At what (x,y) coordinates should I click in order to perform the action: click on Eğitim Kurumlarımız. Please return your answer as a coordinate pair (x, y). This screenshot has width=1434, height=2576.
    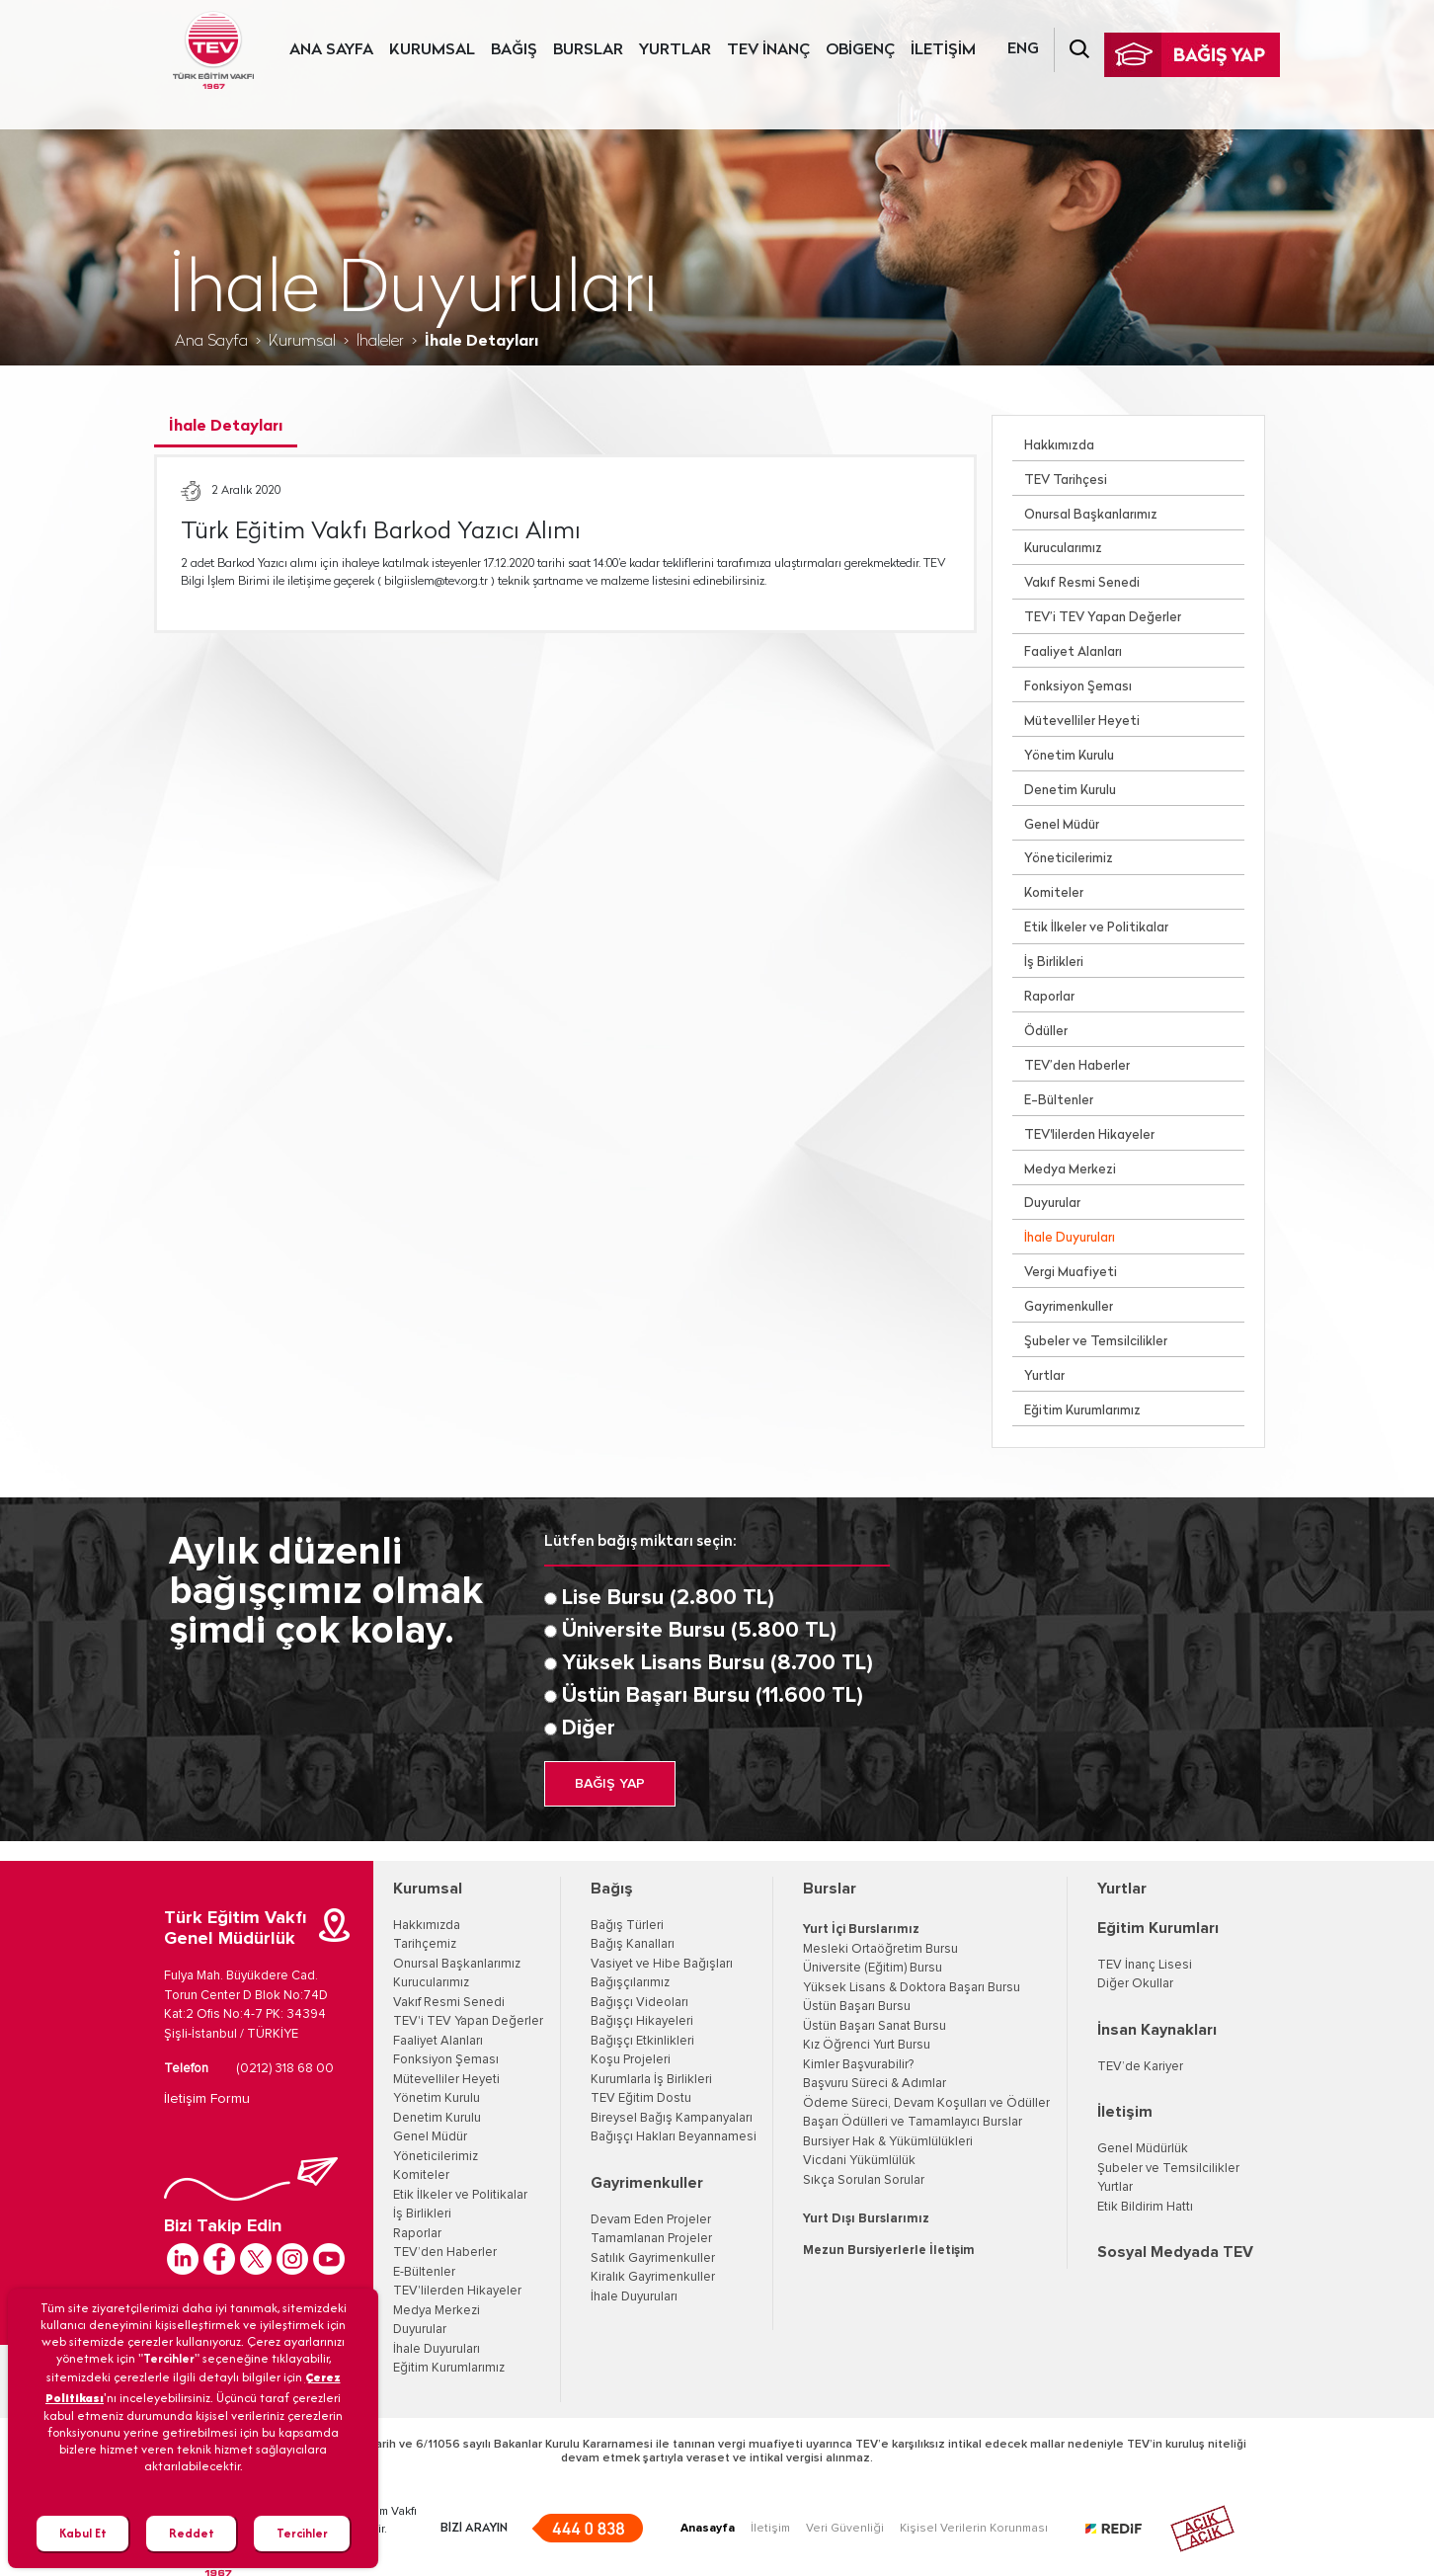
    Looking at the image, I should click on (1082, 1411).